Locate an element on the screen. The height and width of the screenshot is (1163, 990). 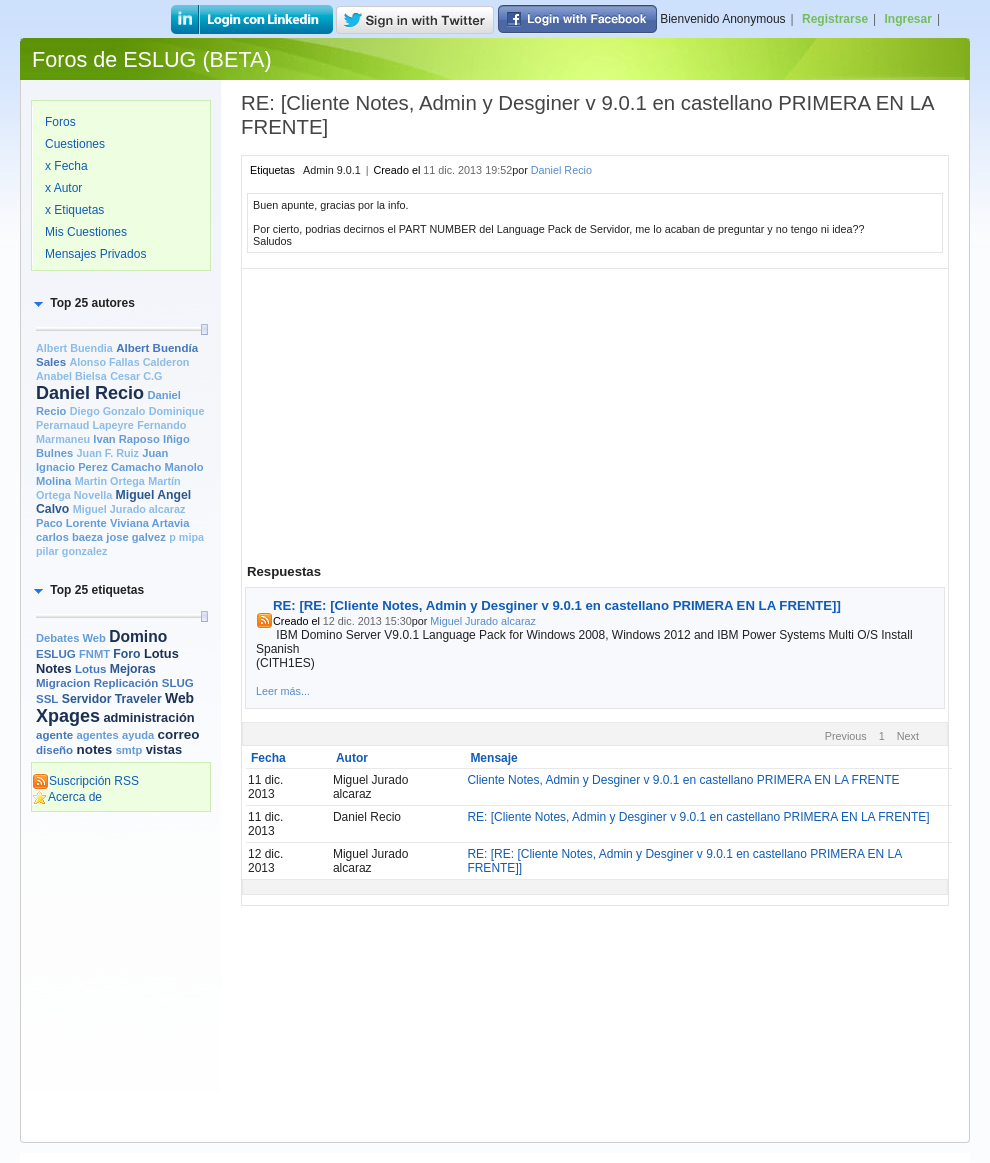
x Autor is located at coordinates (63, 188).